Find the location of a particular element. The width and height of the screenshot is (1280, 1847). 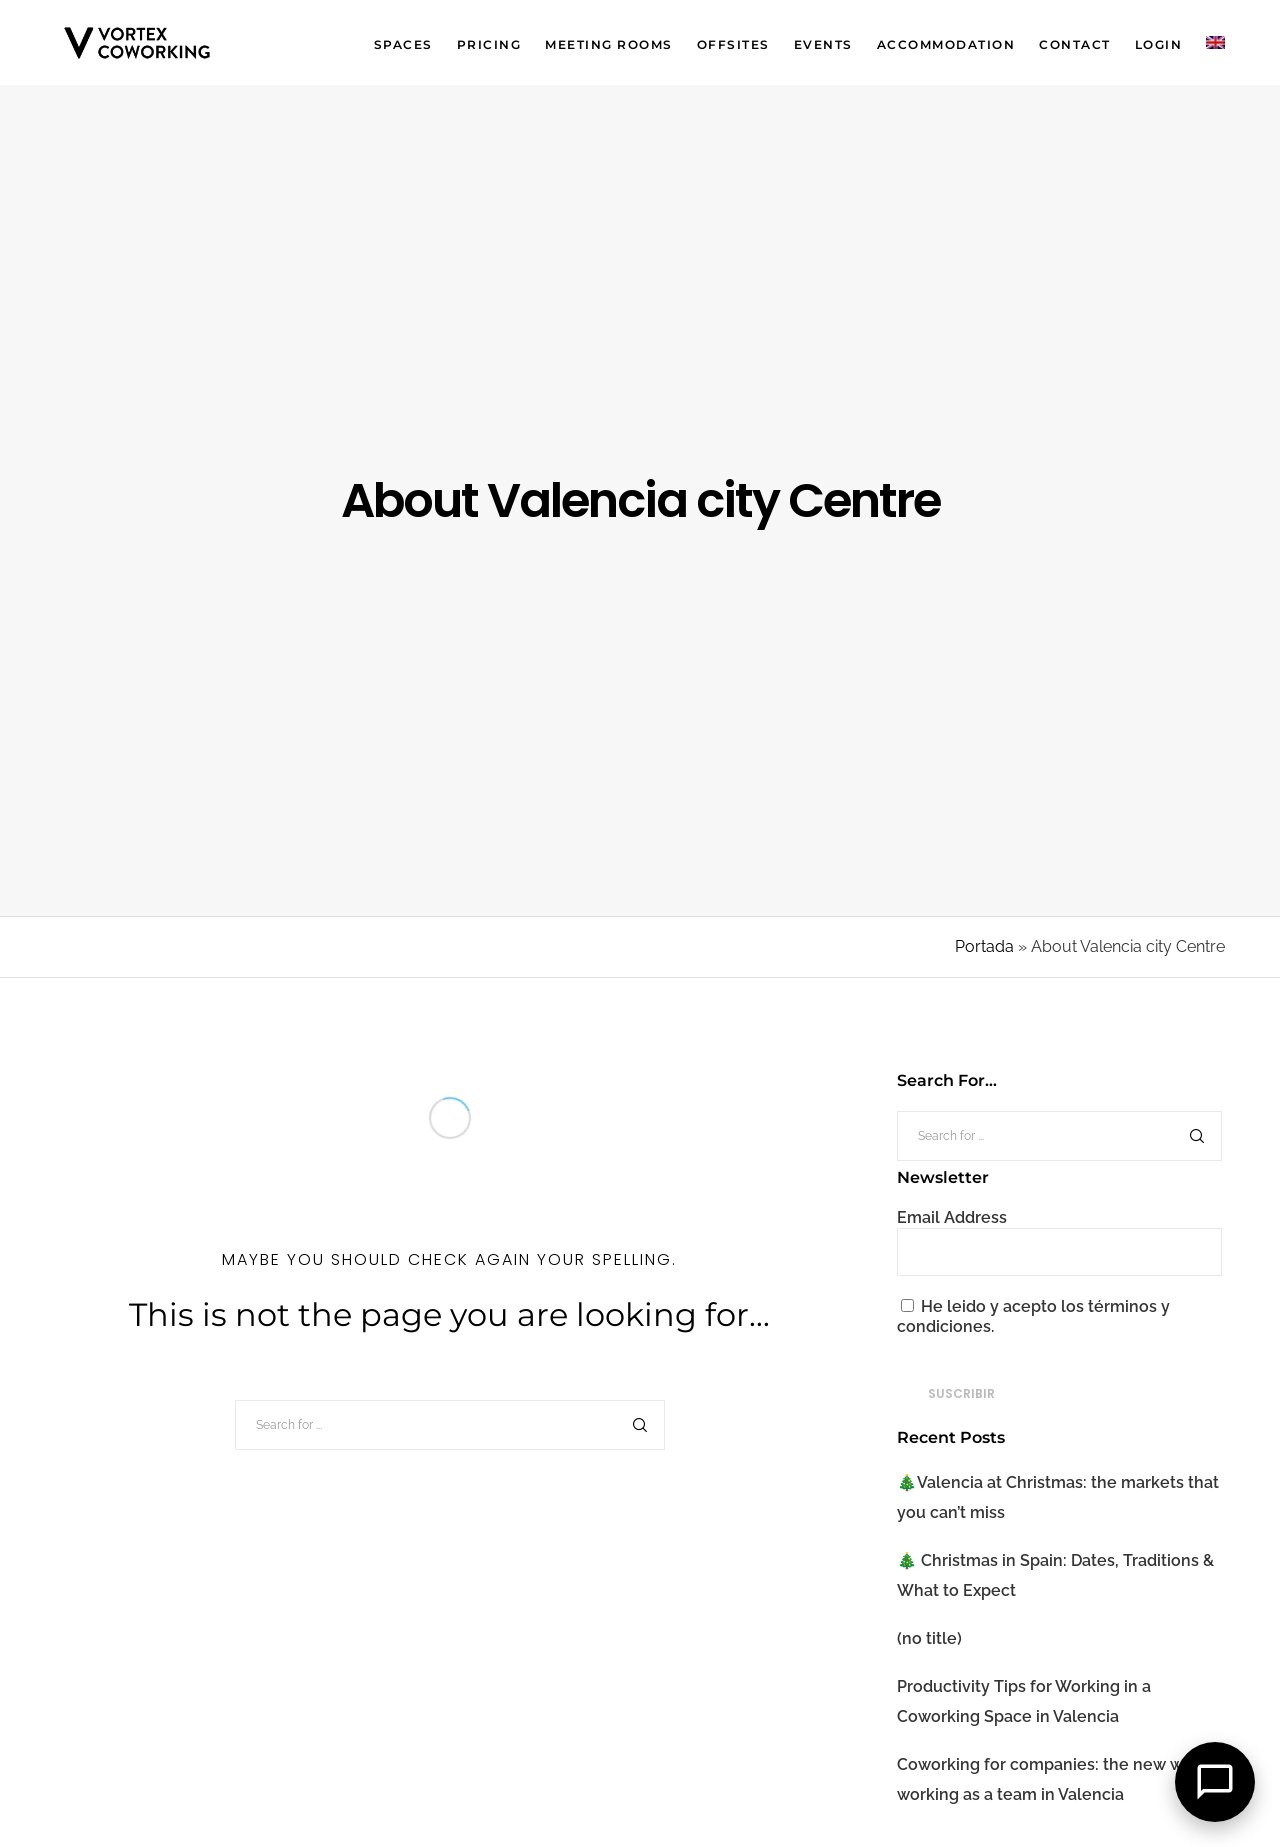

(no title) is located at coordinates (929, 1638).